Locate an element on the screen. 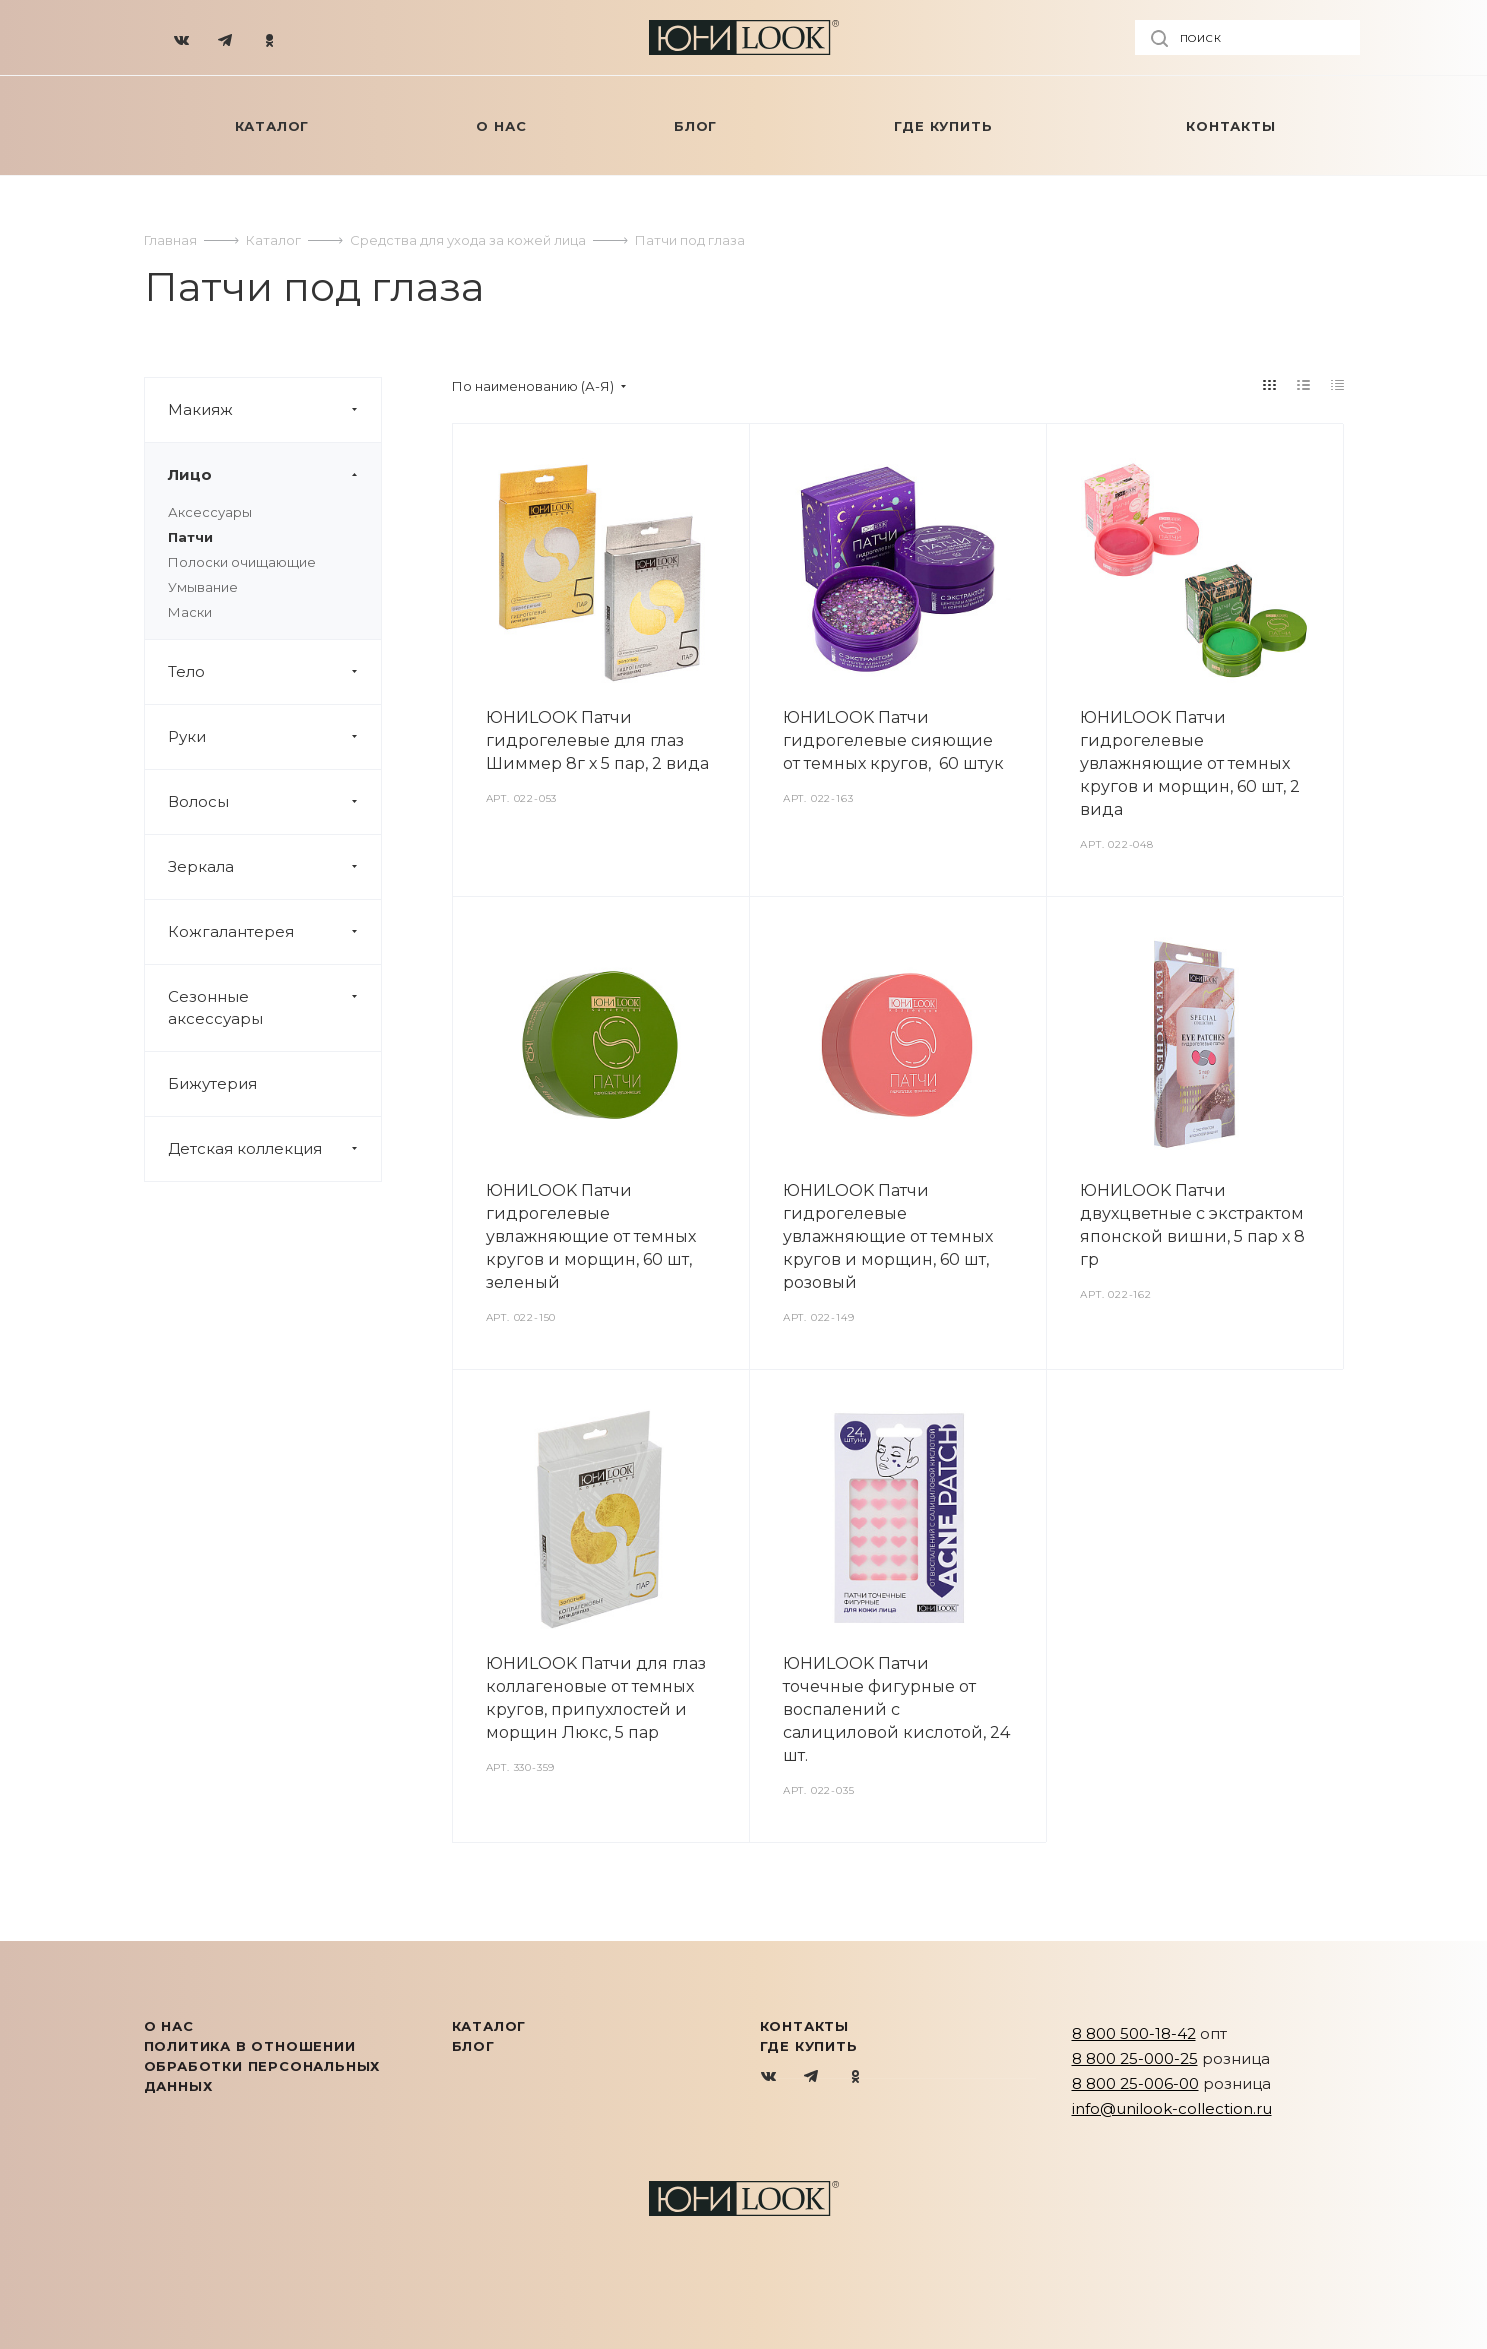 The image size is (1487, 2349). Контакты is located at coordinates (804, 2026).